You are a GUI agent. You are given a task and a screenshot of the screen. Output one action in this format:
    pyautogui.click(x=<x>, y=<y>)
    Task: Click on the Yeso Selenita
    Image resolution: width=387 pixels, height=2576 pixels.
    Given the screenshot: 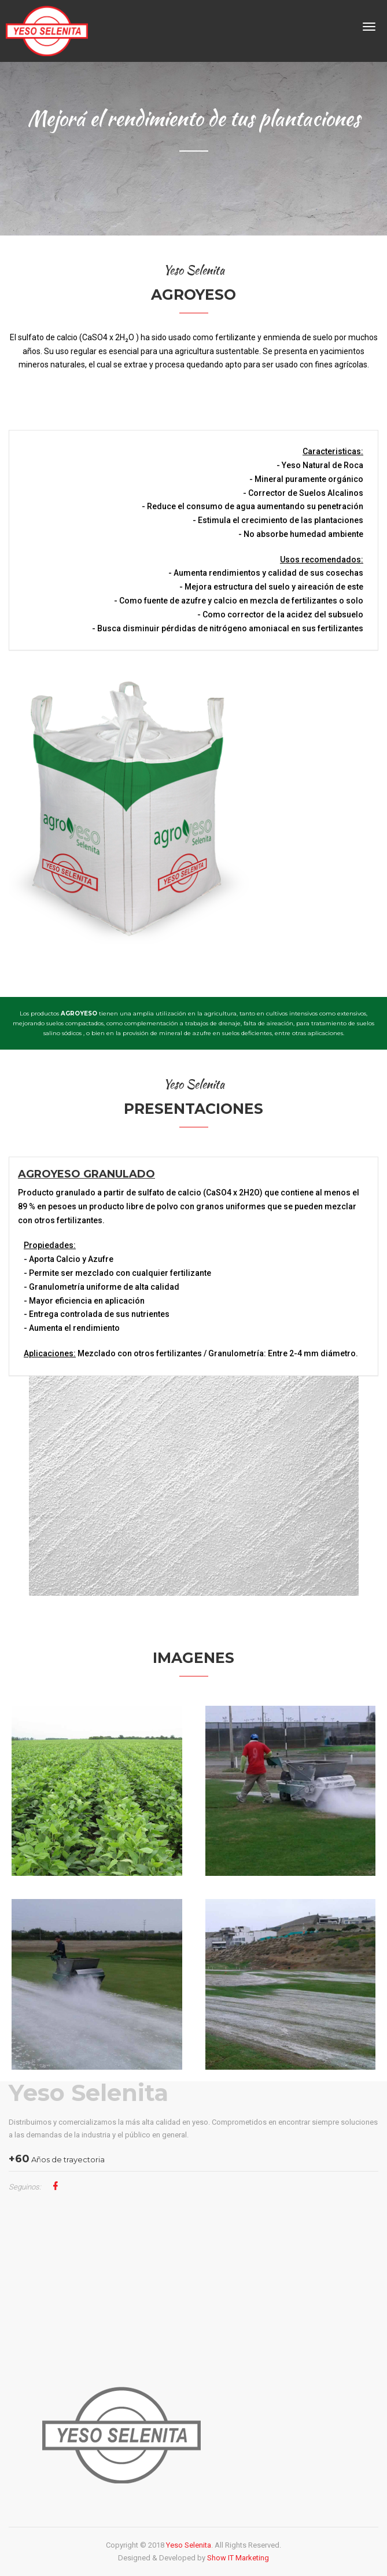 What is the action you would take?
    pyautogui.click(x=88, y=2092)
    